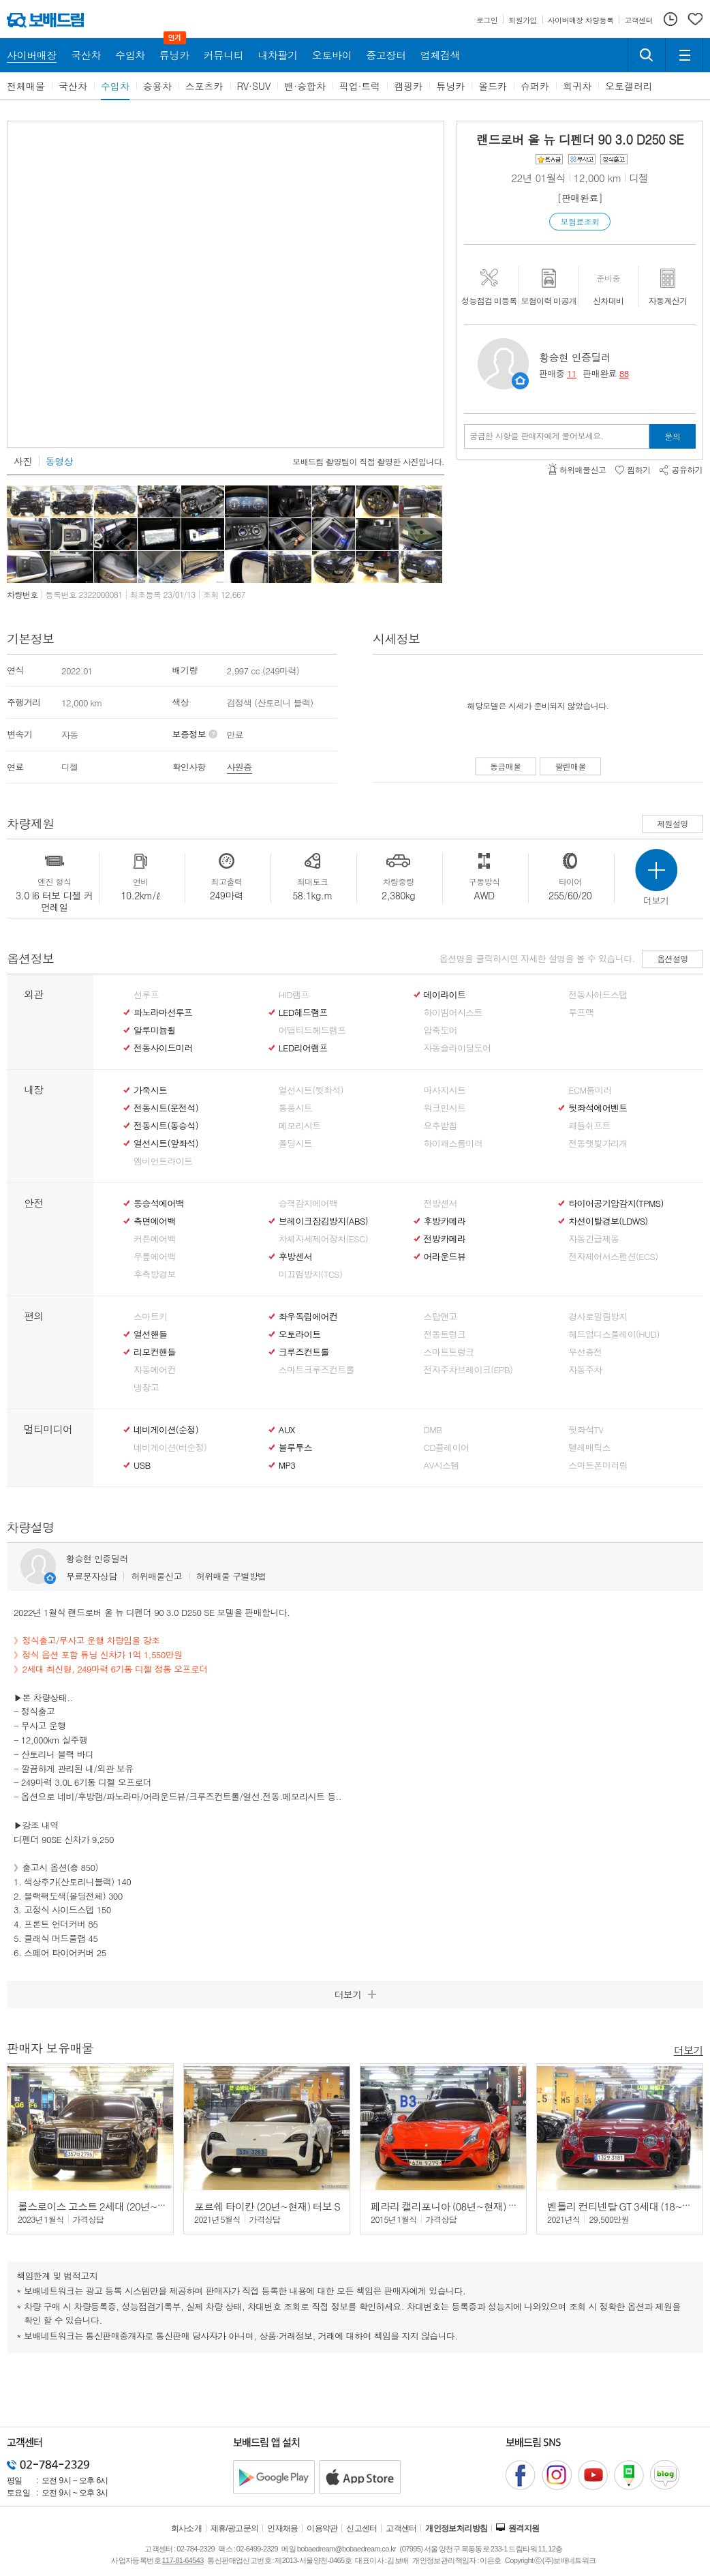  I want to click on 패들쉬프트, so click(589, 1125).